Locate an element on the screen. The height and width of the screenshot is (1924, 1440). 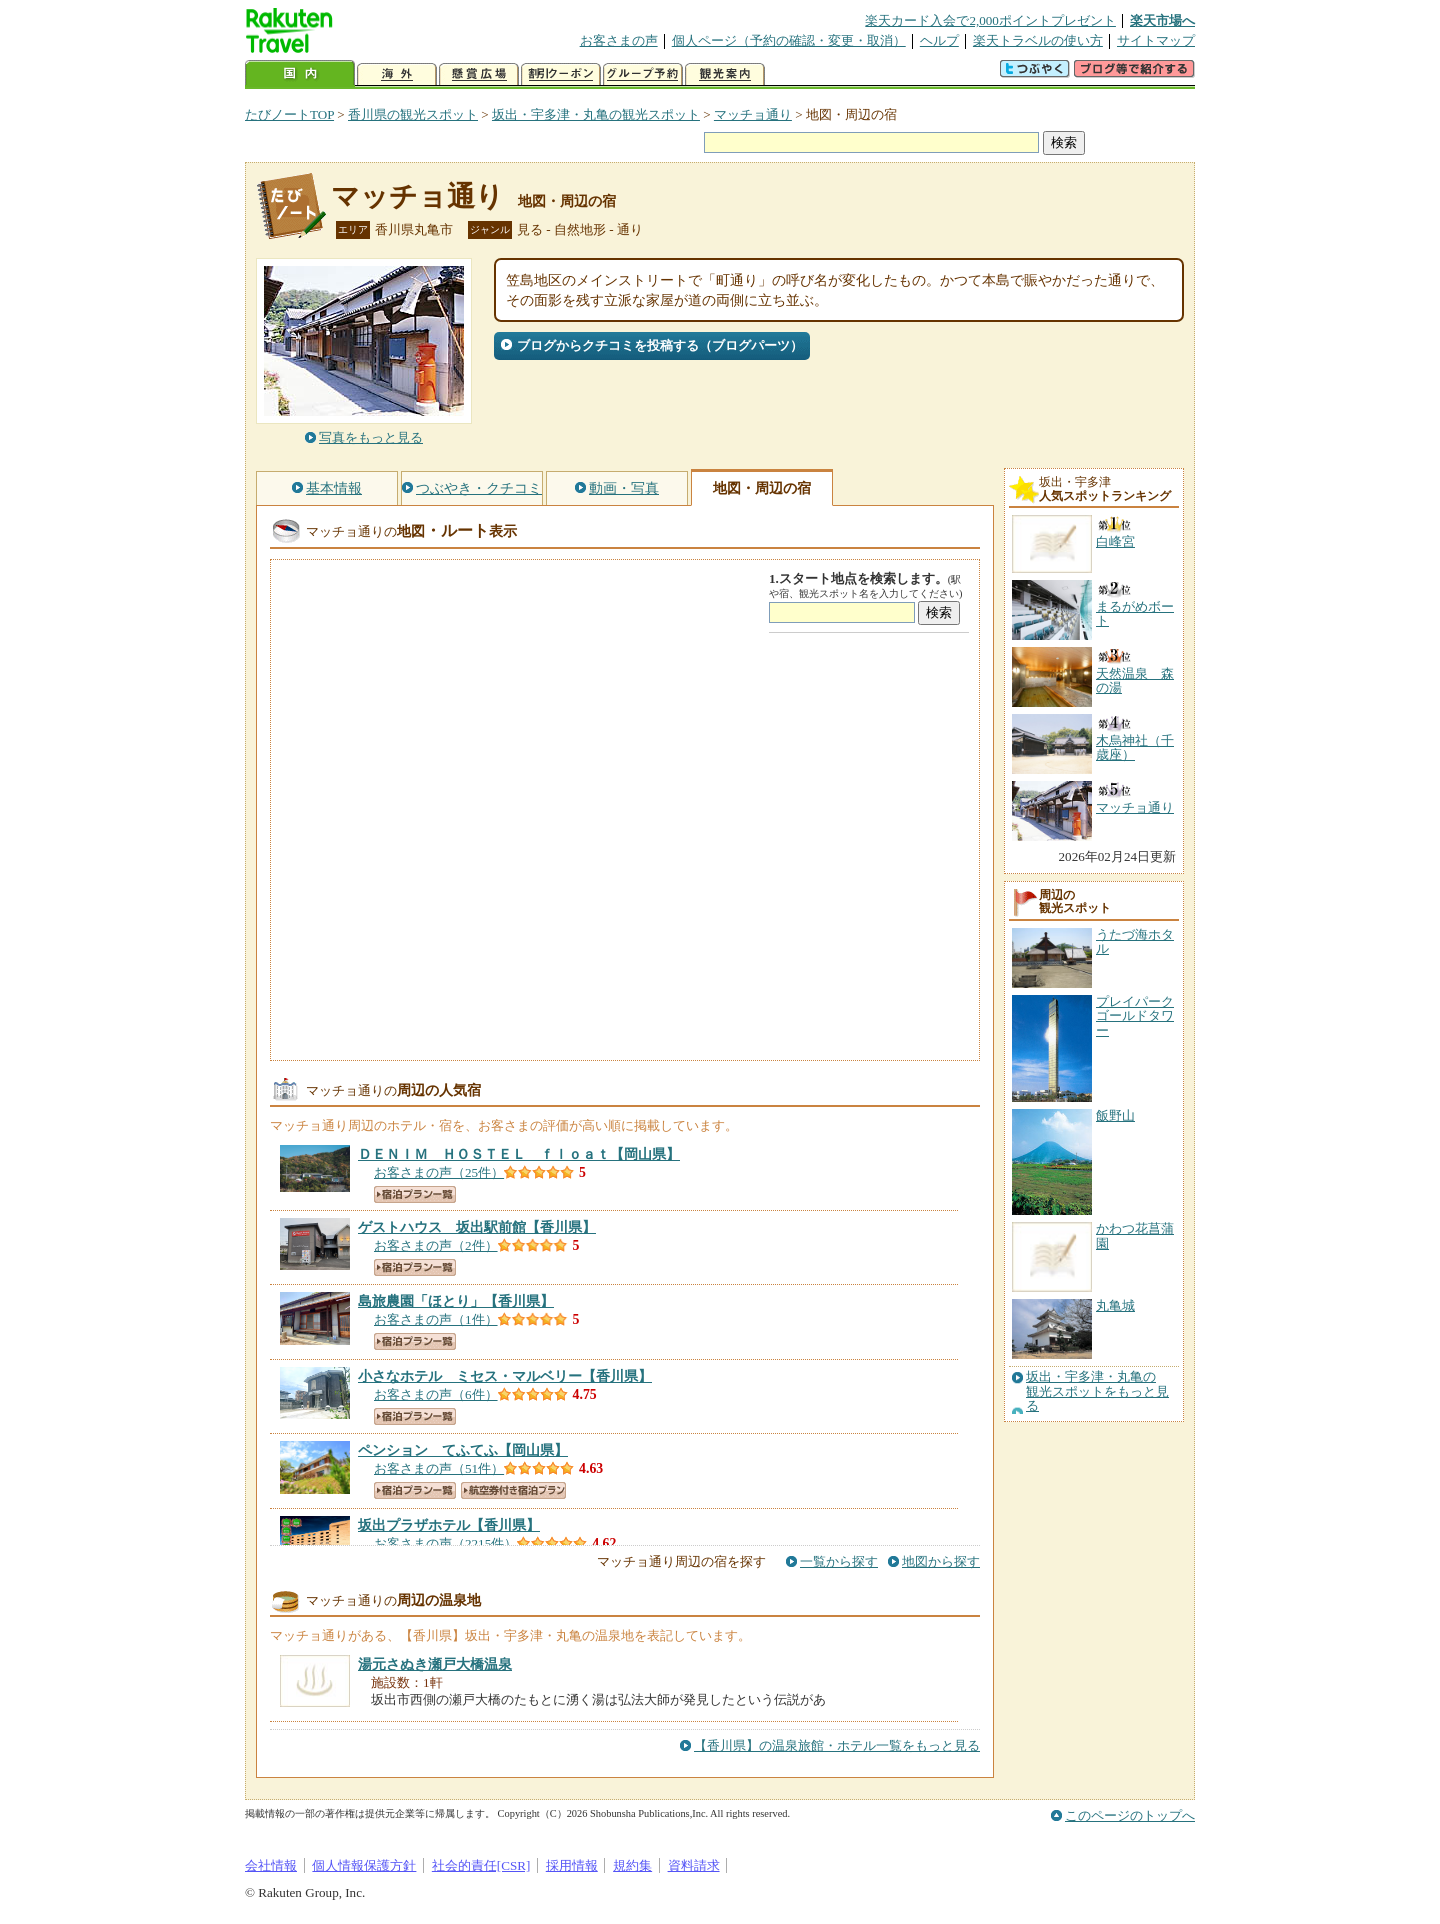
会社情報 is located at coordinates (271, 1865).